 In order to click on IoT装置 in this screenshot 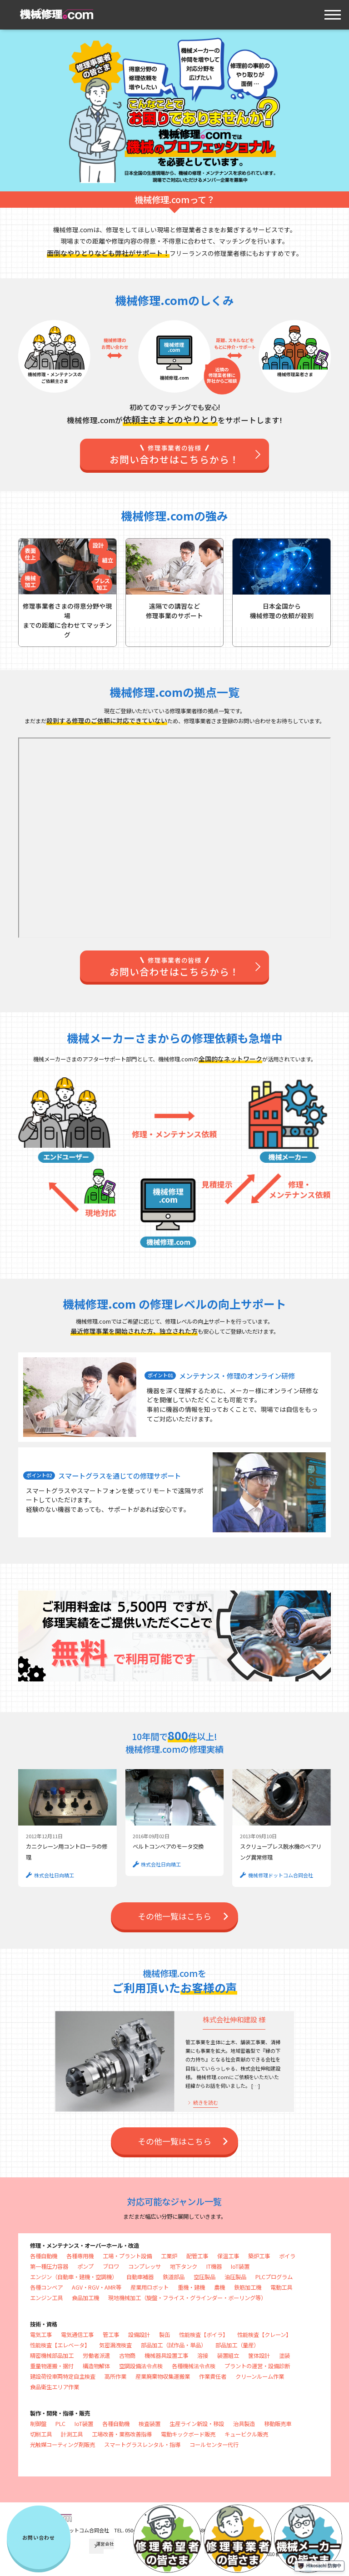, I will do `click(240, 2266)`.